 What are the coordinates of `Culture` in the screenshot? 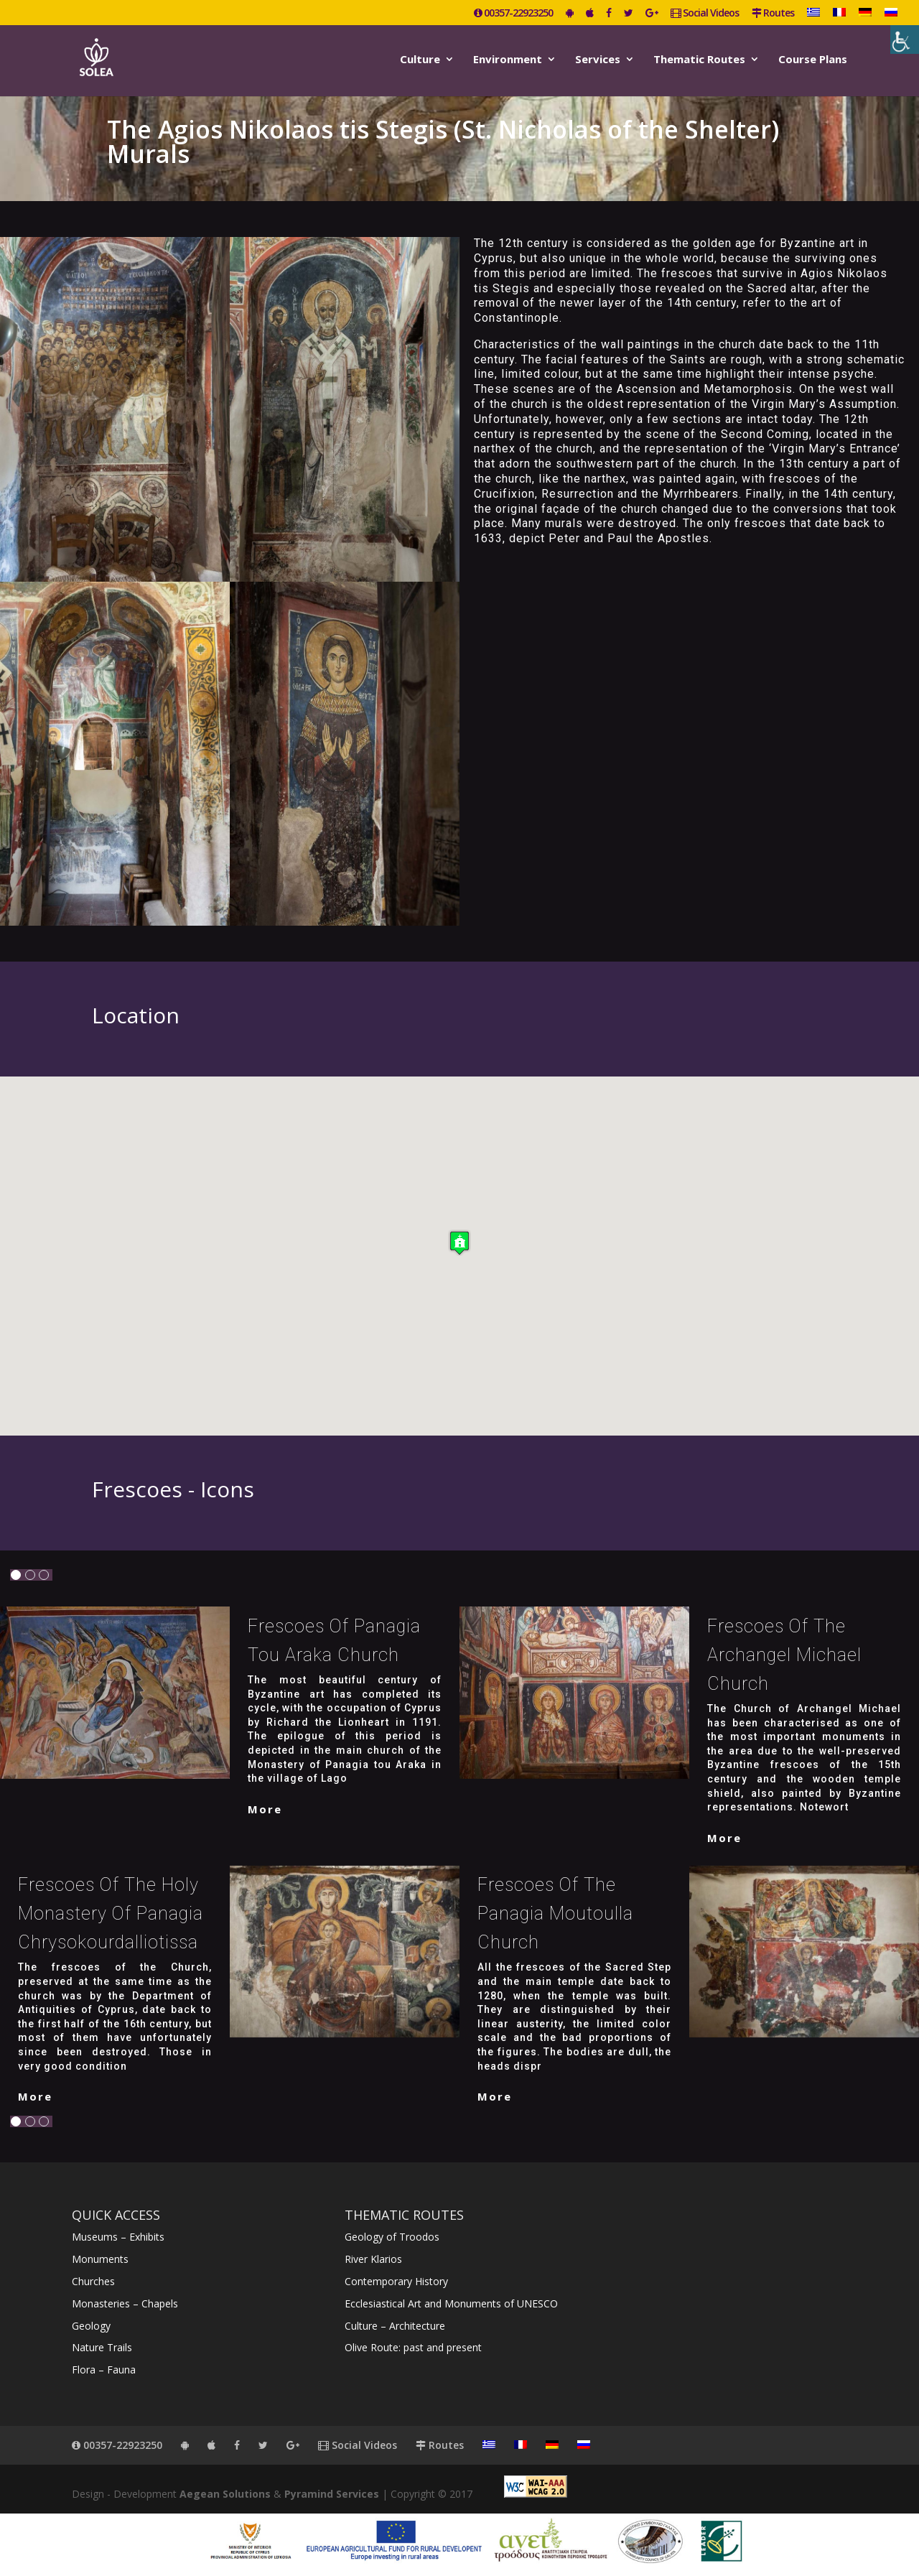 It's located at (420, 60).